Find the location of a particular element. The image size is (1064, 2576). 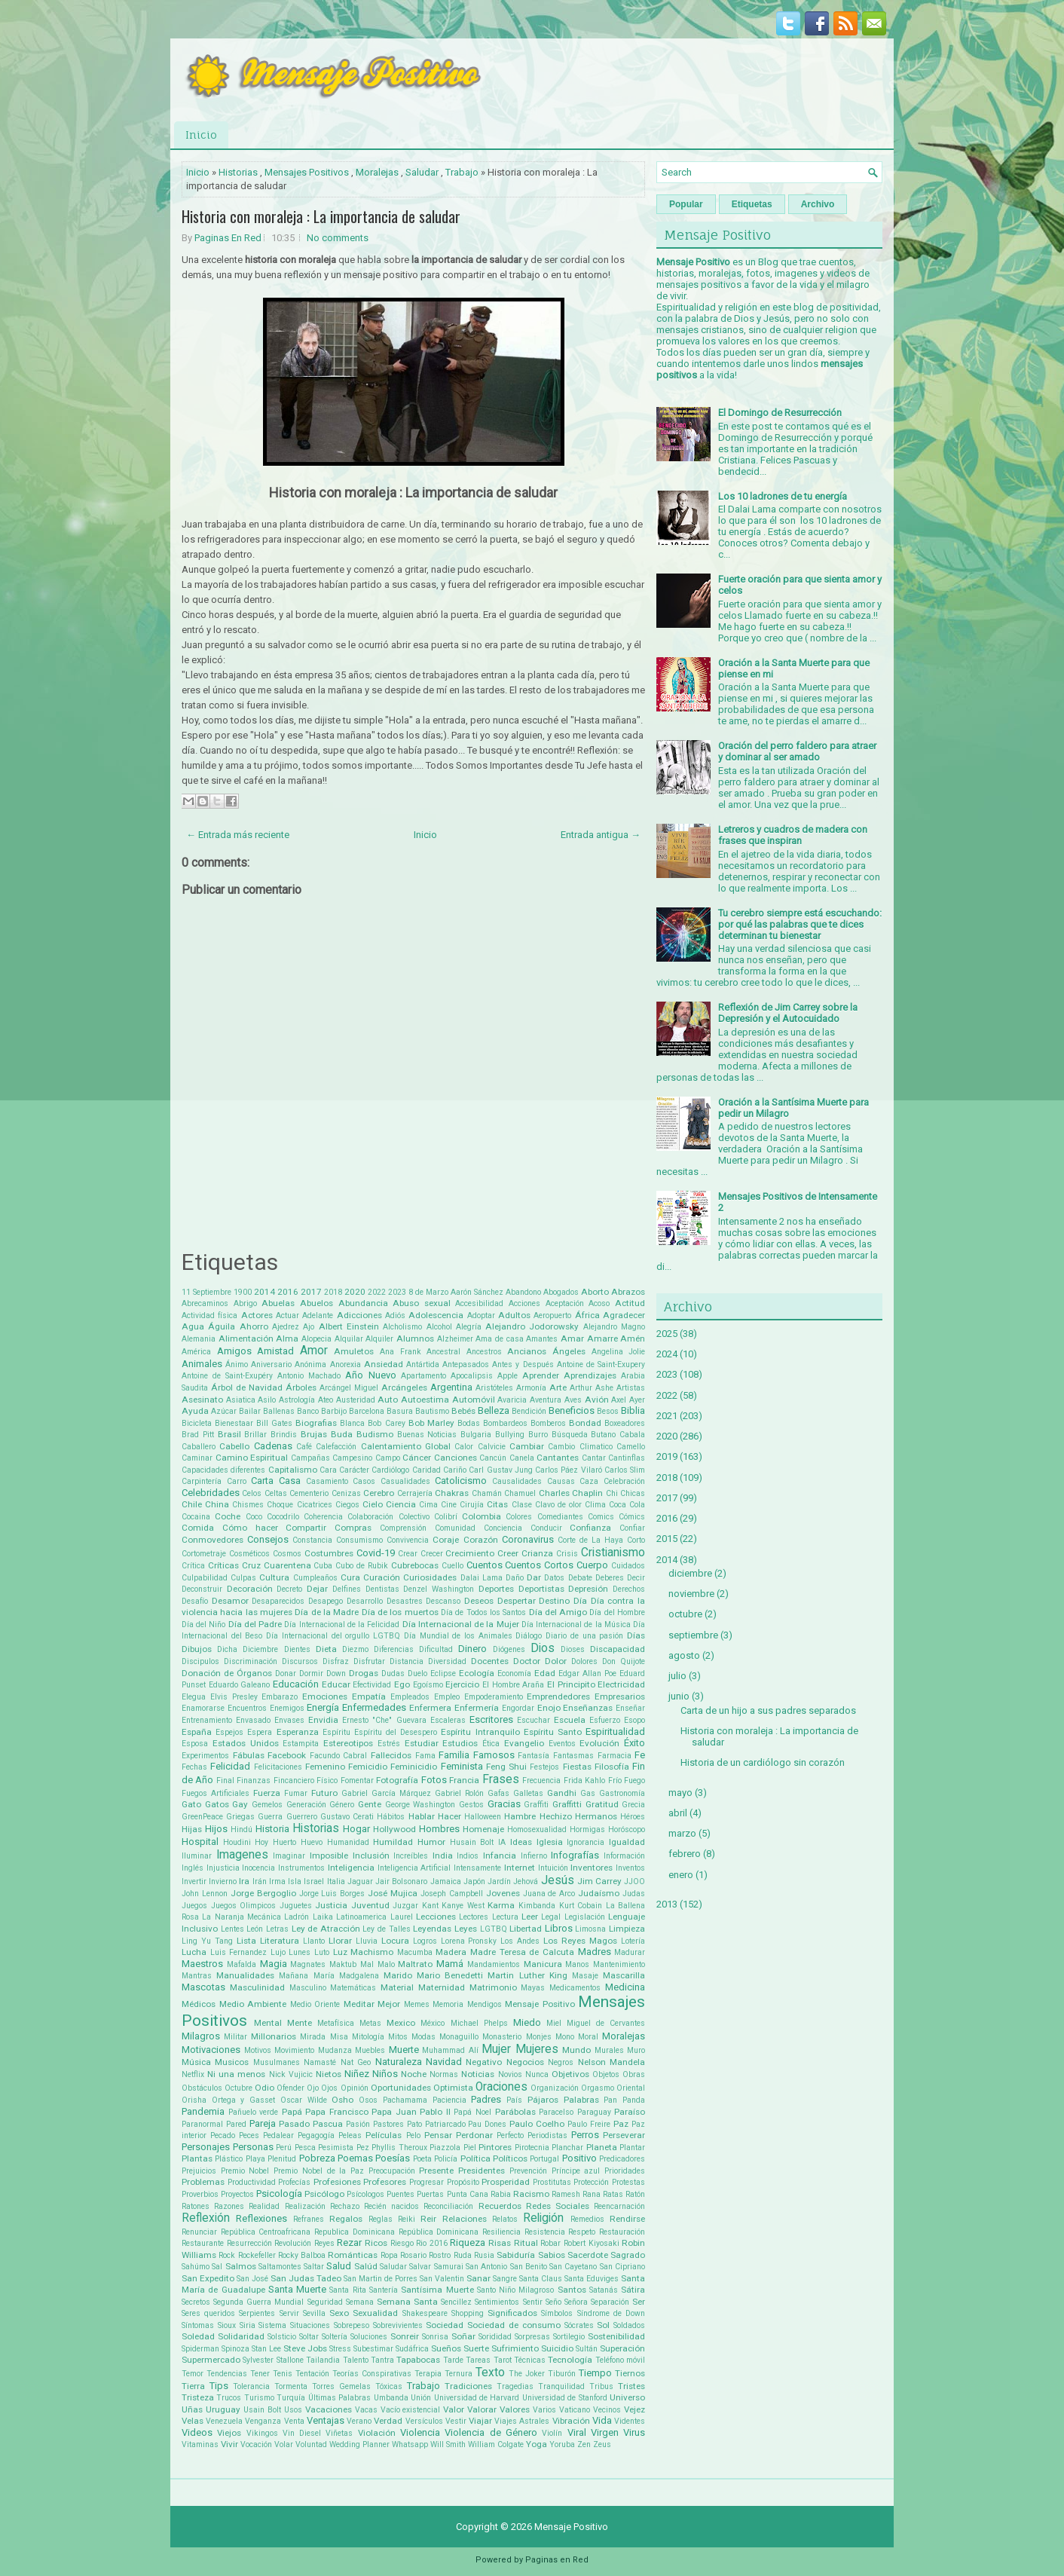

Jehová is located at coordinates (525, 1881).